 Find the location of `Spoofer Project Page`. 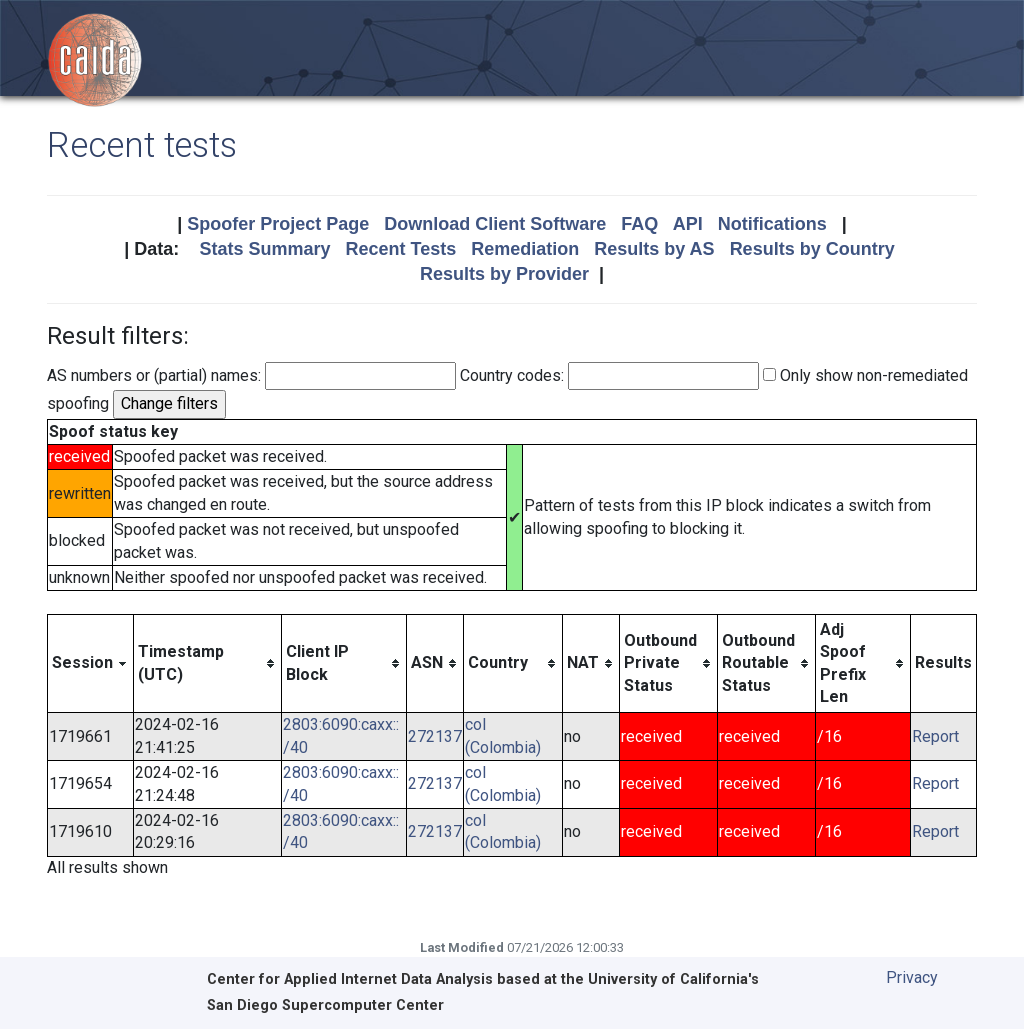

Spoofer Project Page is located at coordinates (278, 224).